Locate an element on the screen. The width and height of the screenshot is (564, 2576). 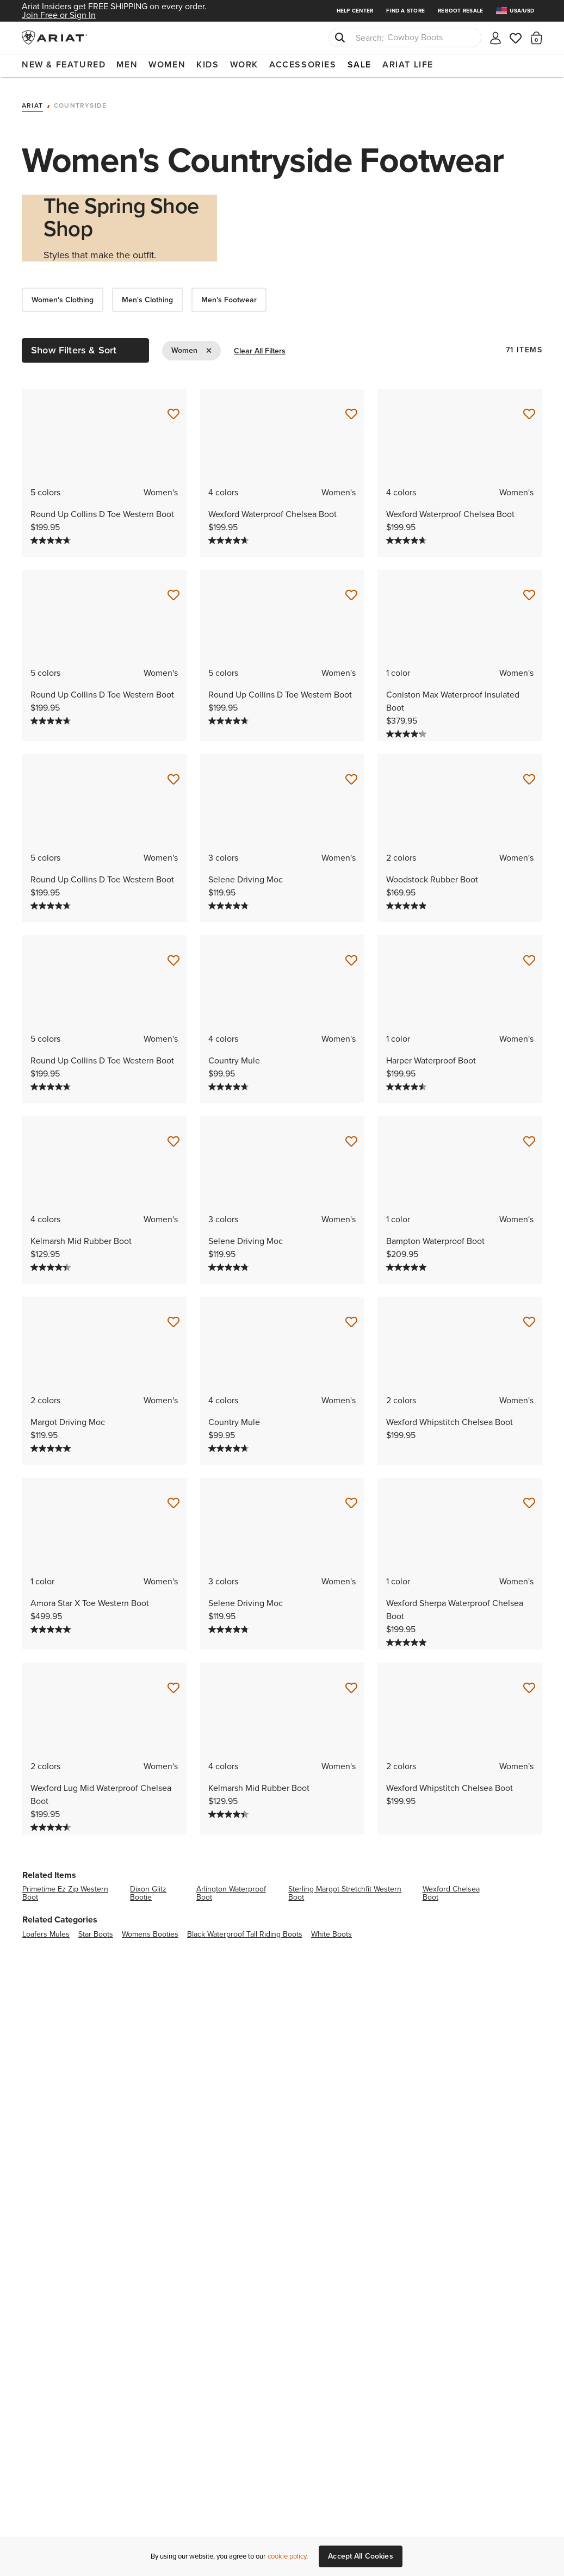
Accessories [menuitem] is located at coordinates (303, 64).